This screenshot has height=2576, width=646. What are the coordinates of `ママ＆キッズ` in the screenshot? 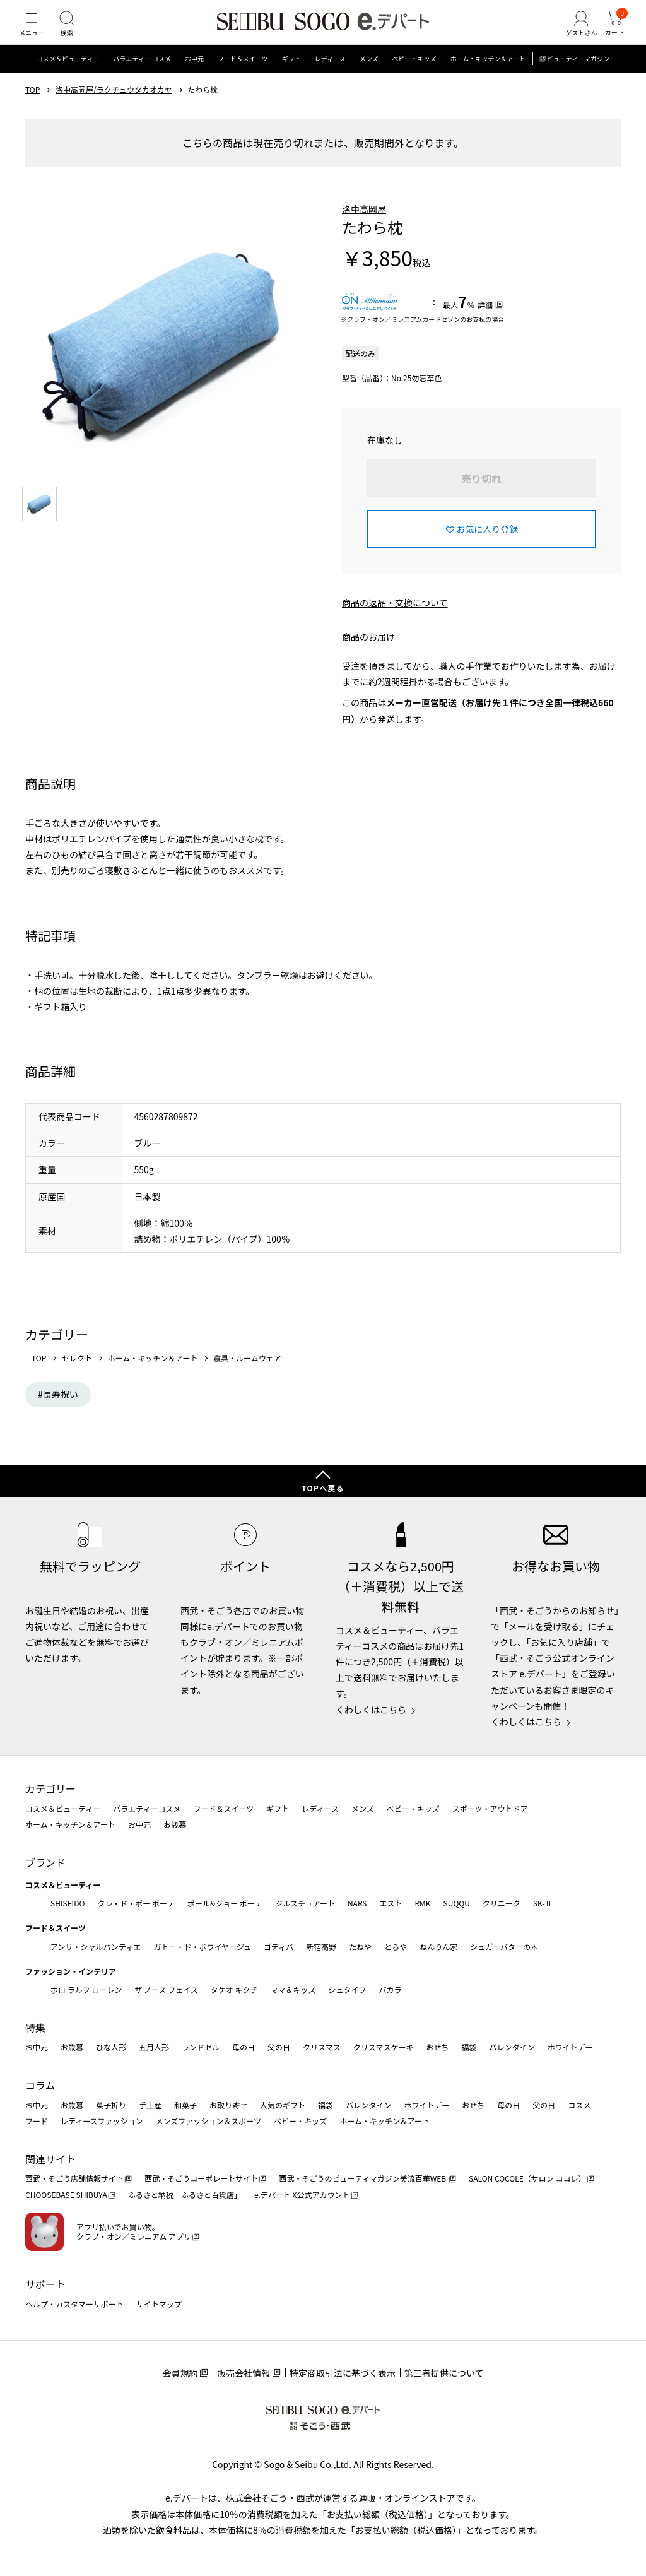 It's located at (293, 1989).